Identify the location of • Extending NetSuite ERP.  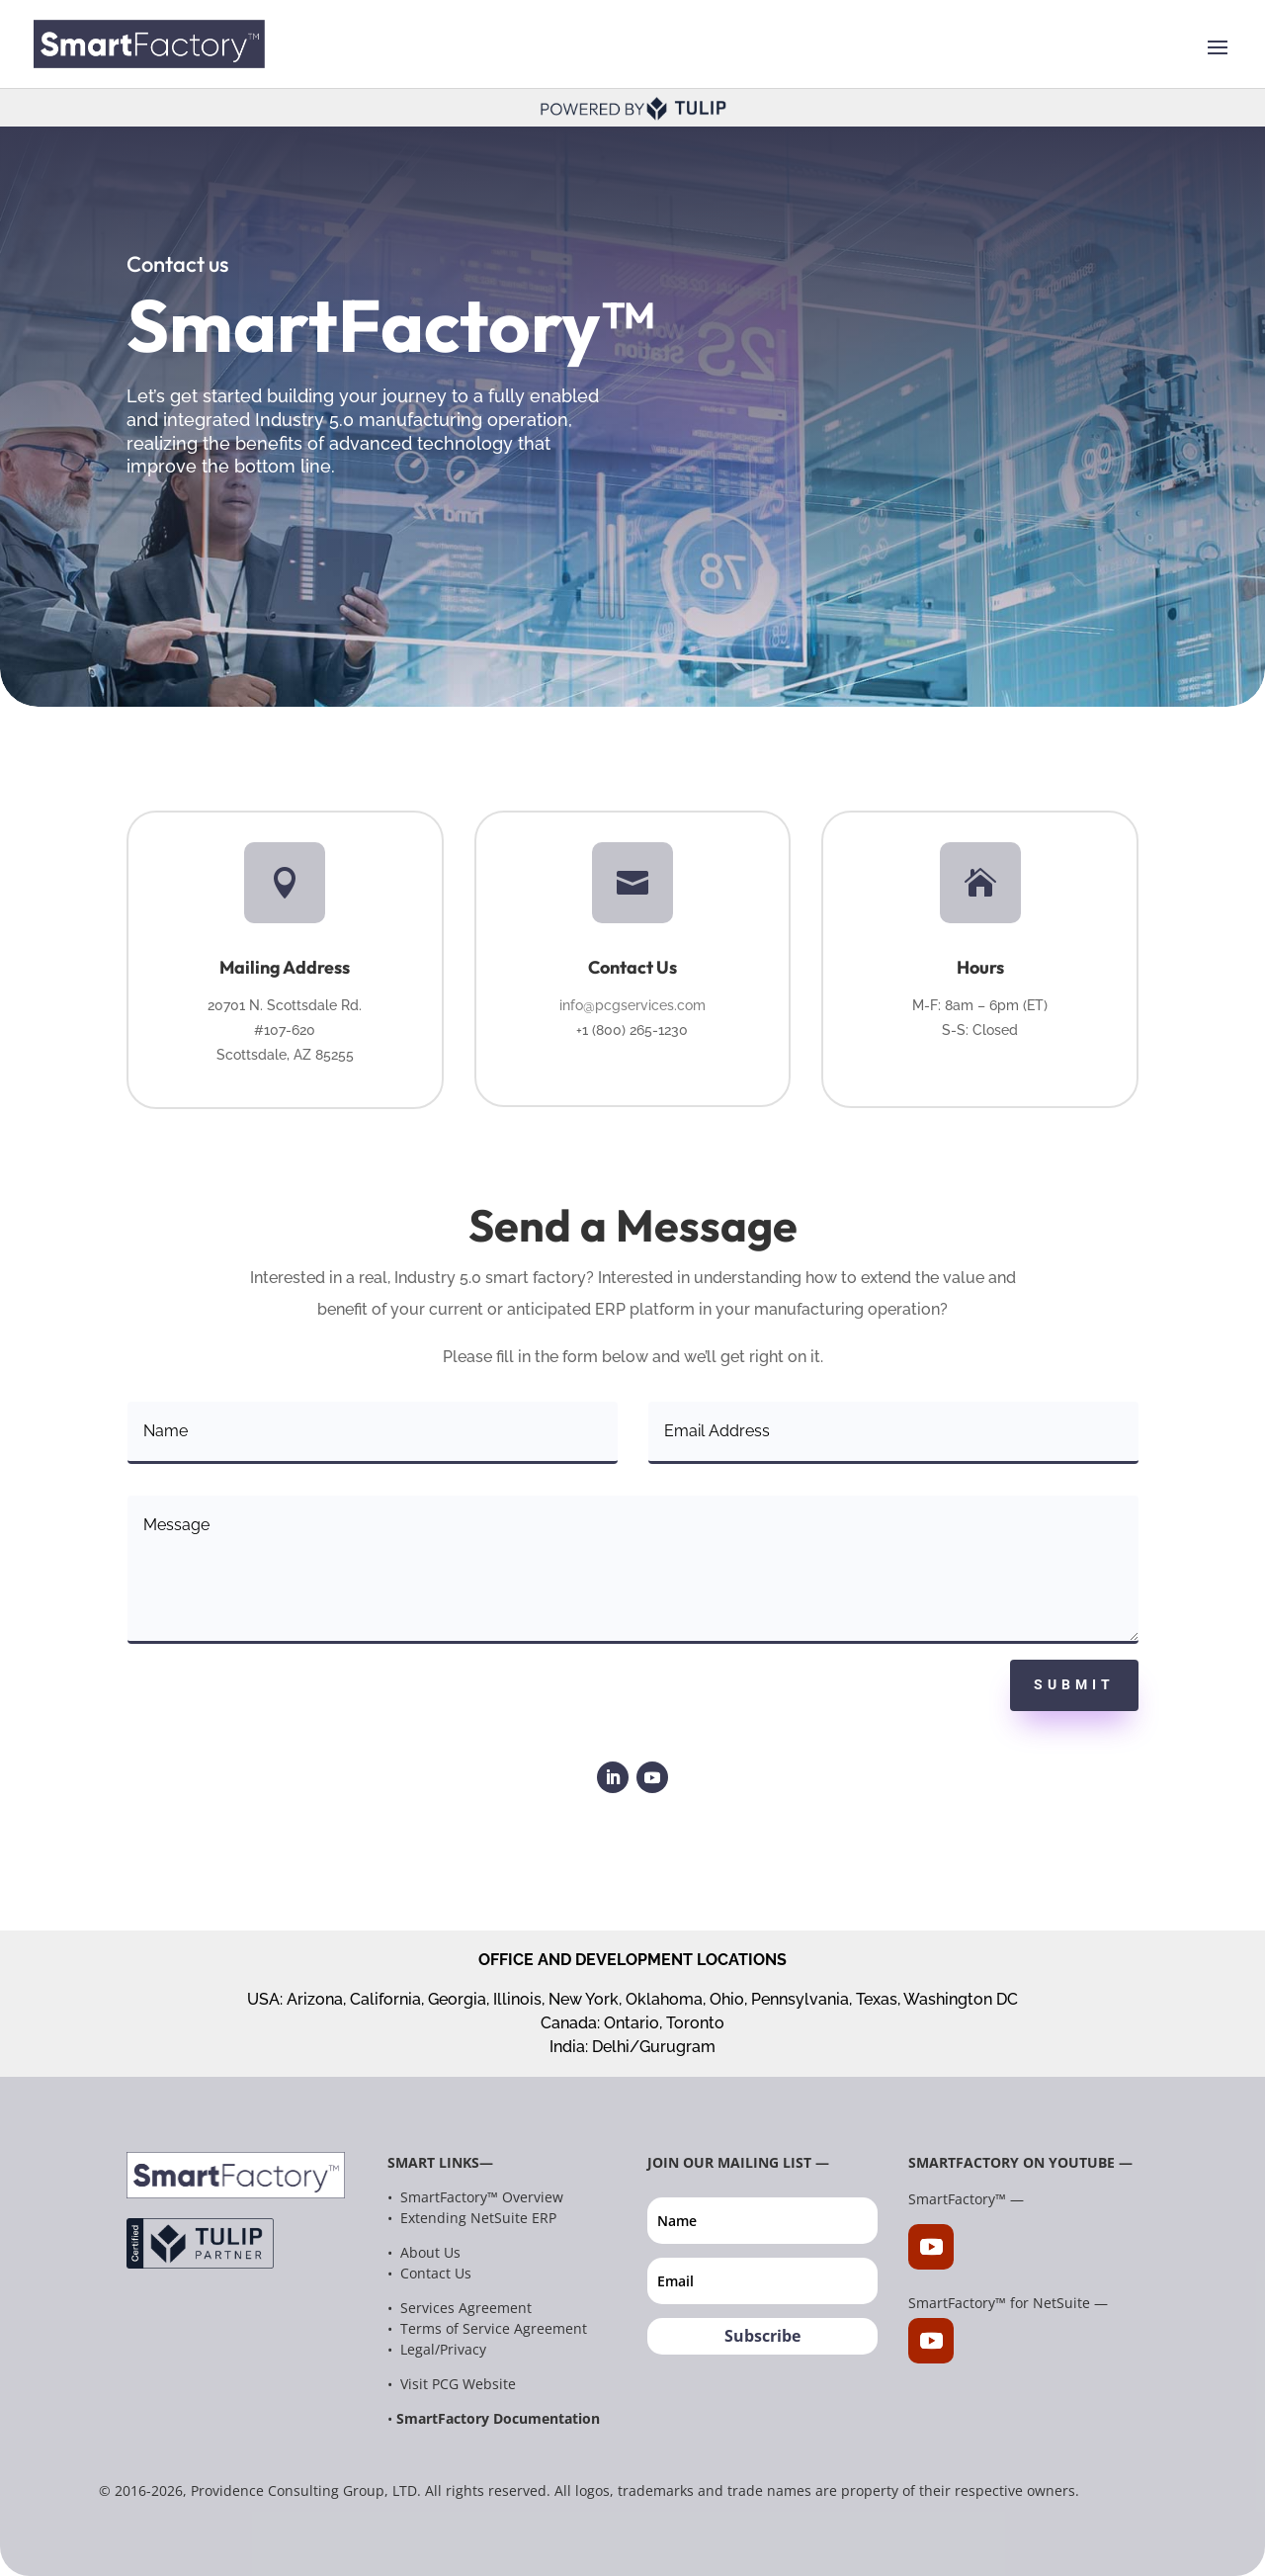
(471, 2217).